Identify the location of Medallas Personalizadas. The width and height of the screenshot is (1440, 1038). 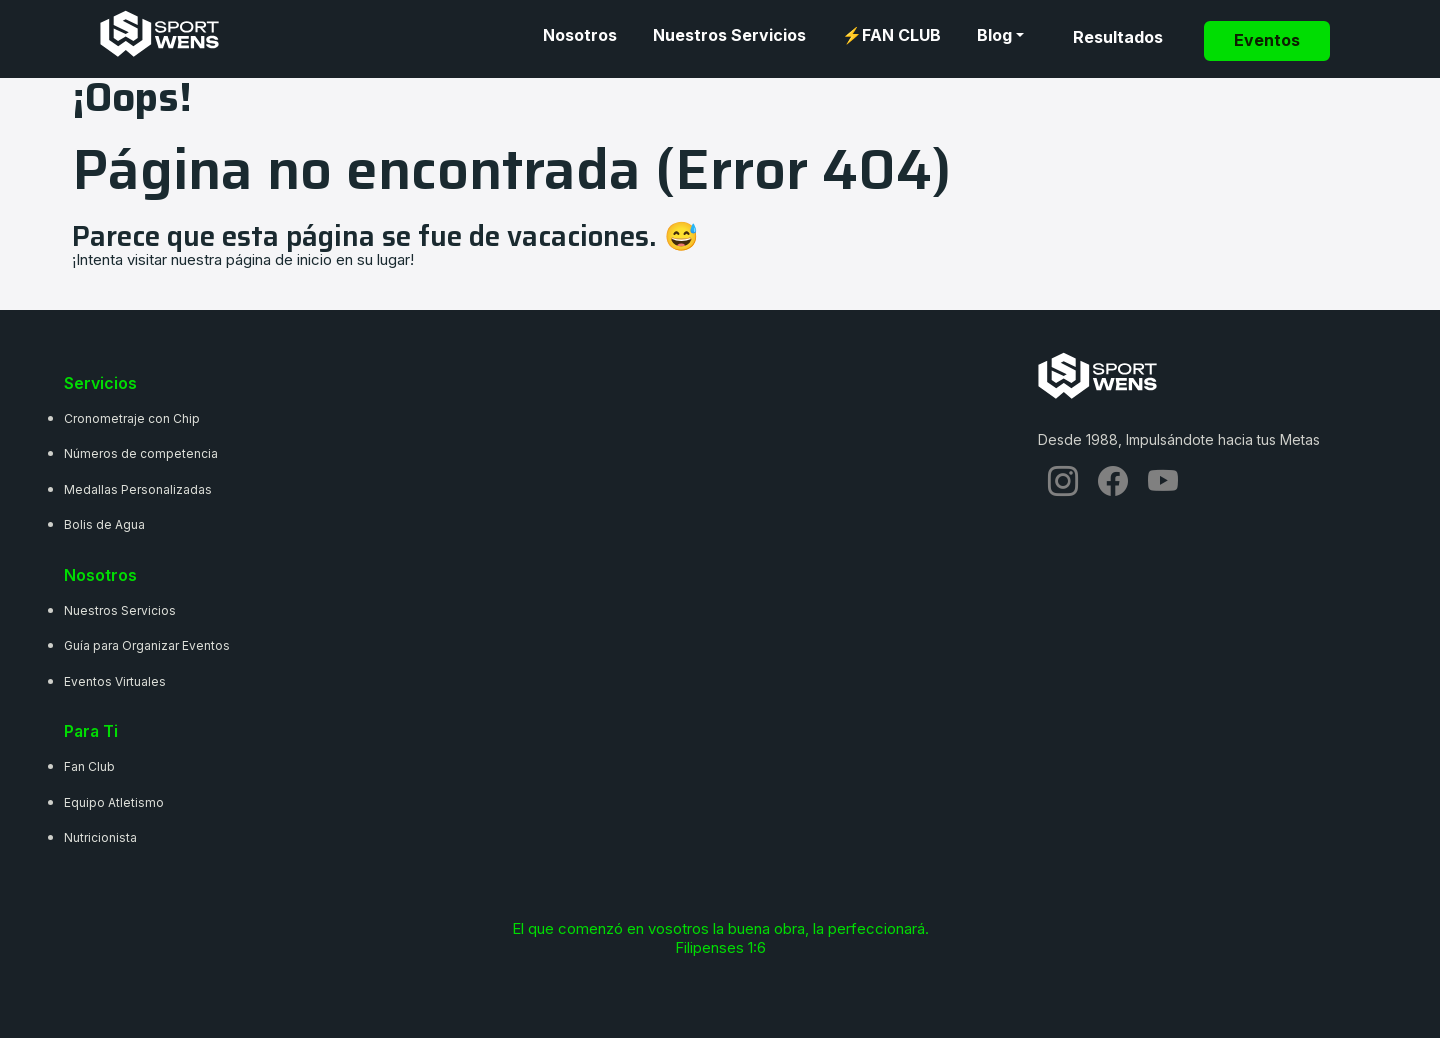
(138, 489).